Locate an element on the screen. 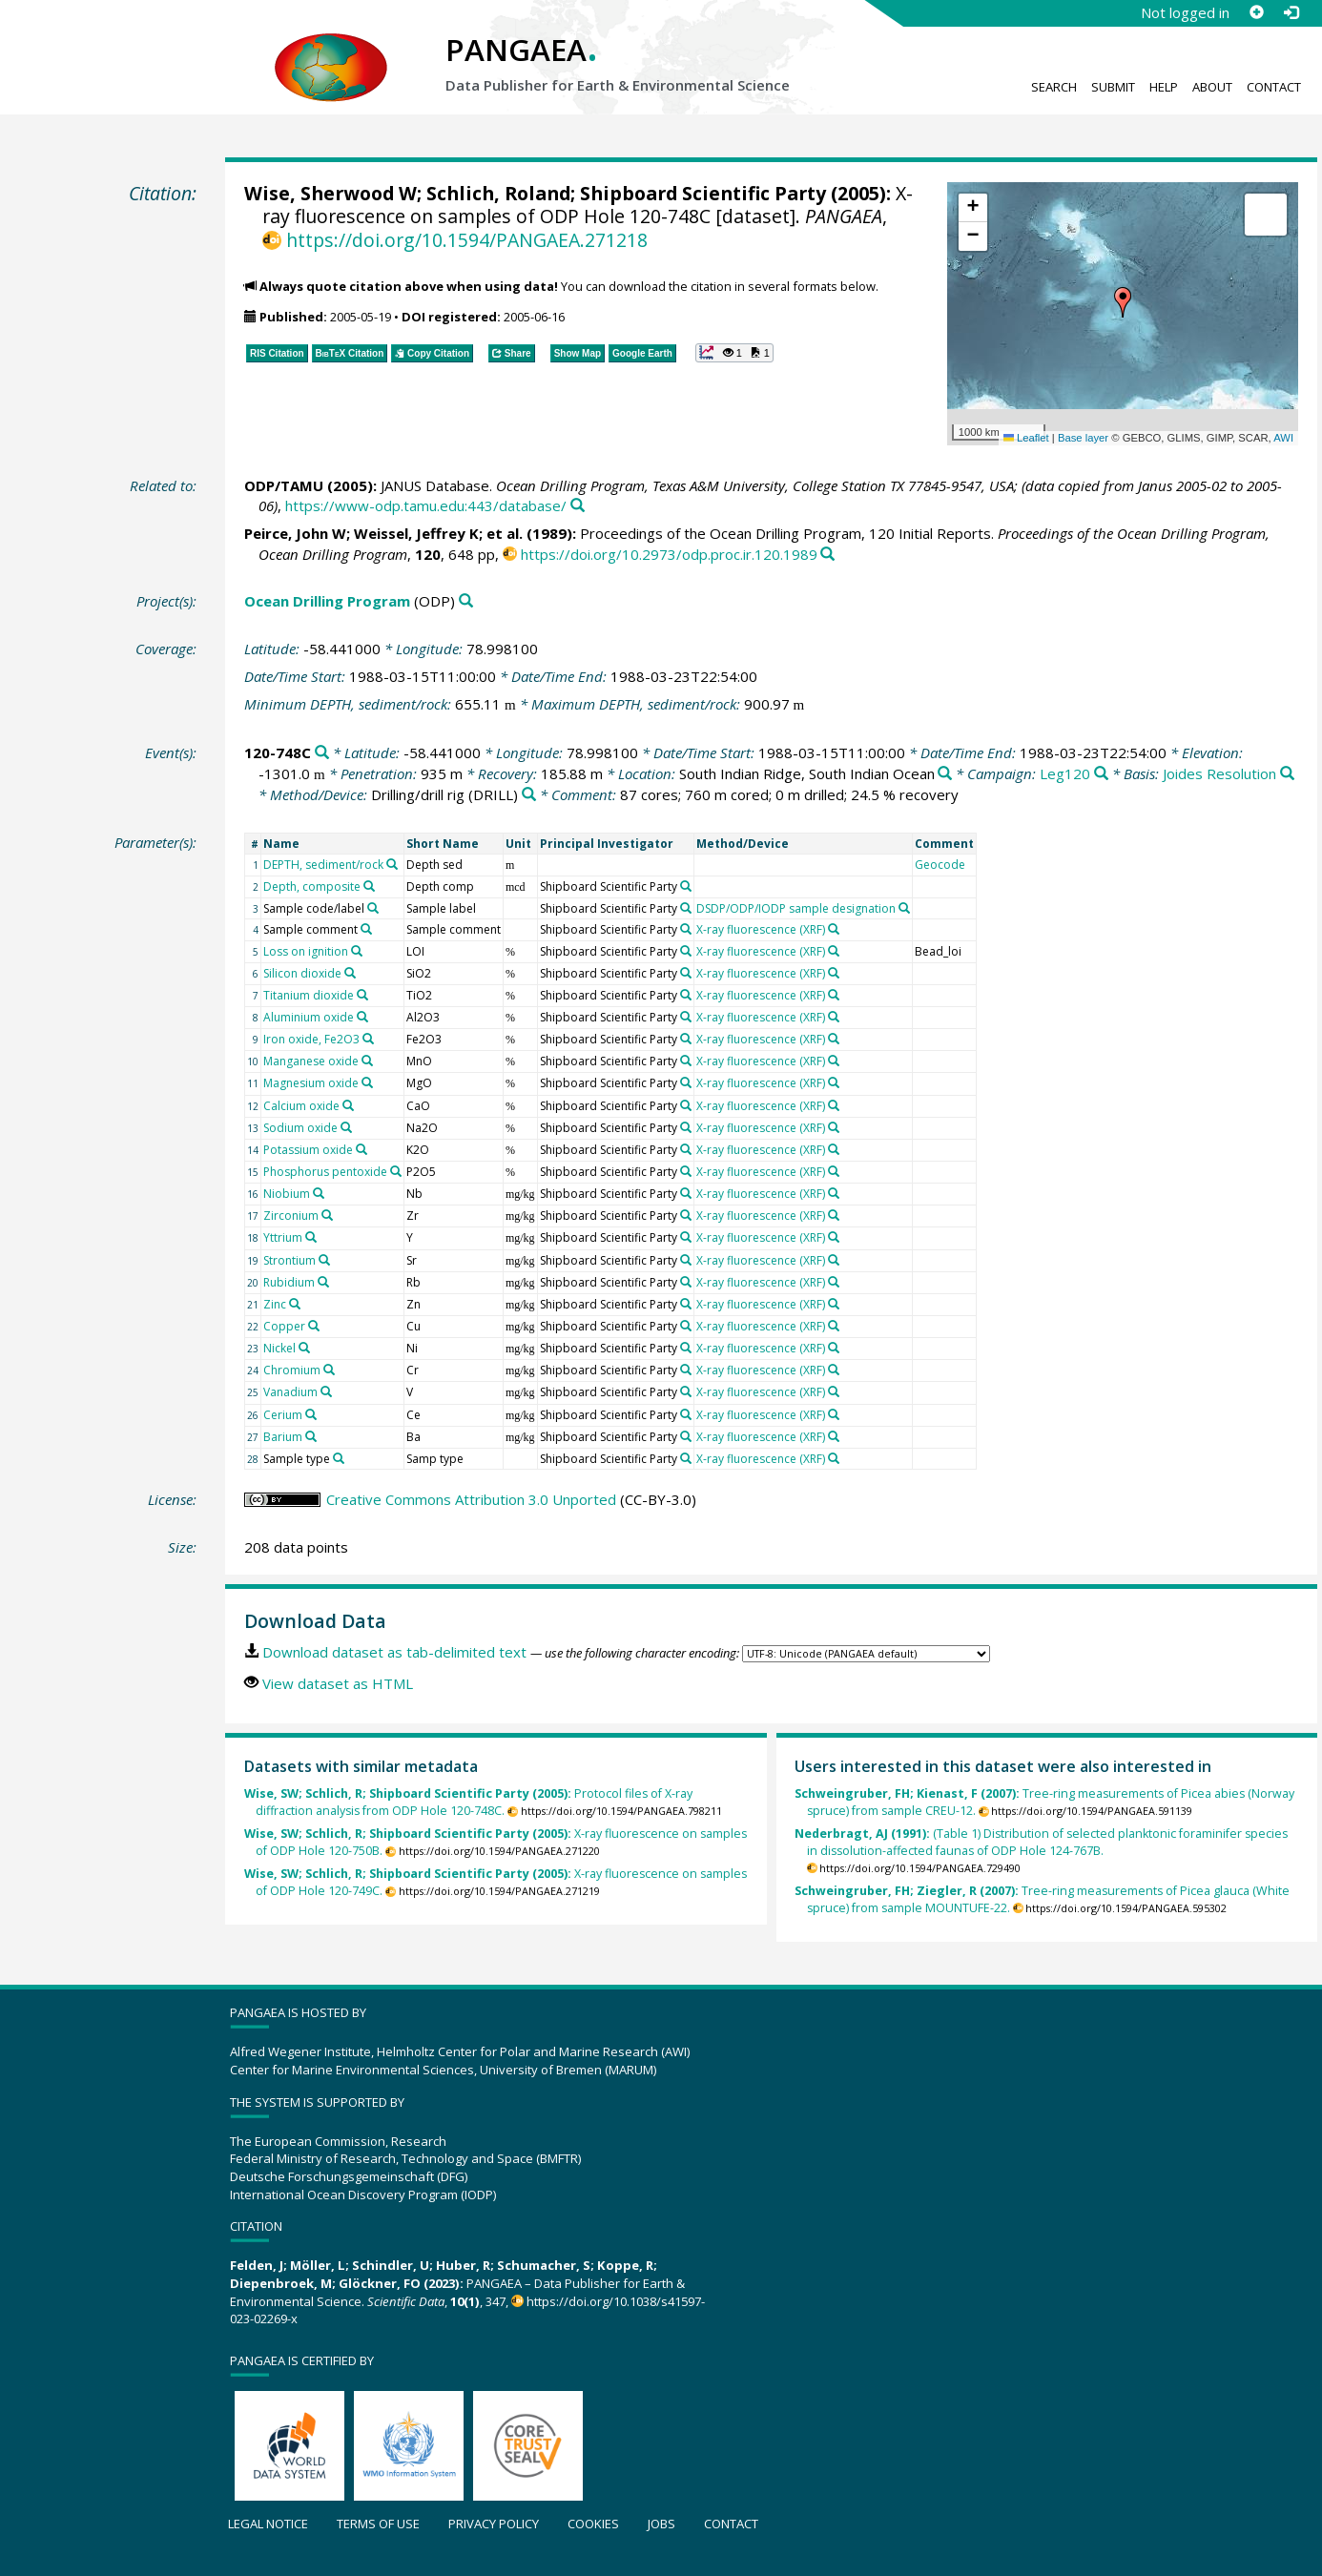 Image resolution: width=1322 pixels, height=2576 pixels. Base layer is located at coordinates (1083, 437).